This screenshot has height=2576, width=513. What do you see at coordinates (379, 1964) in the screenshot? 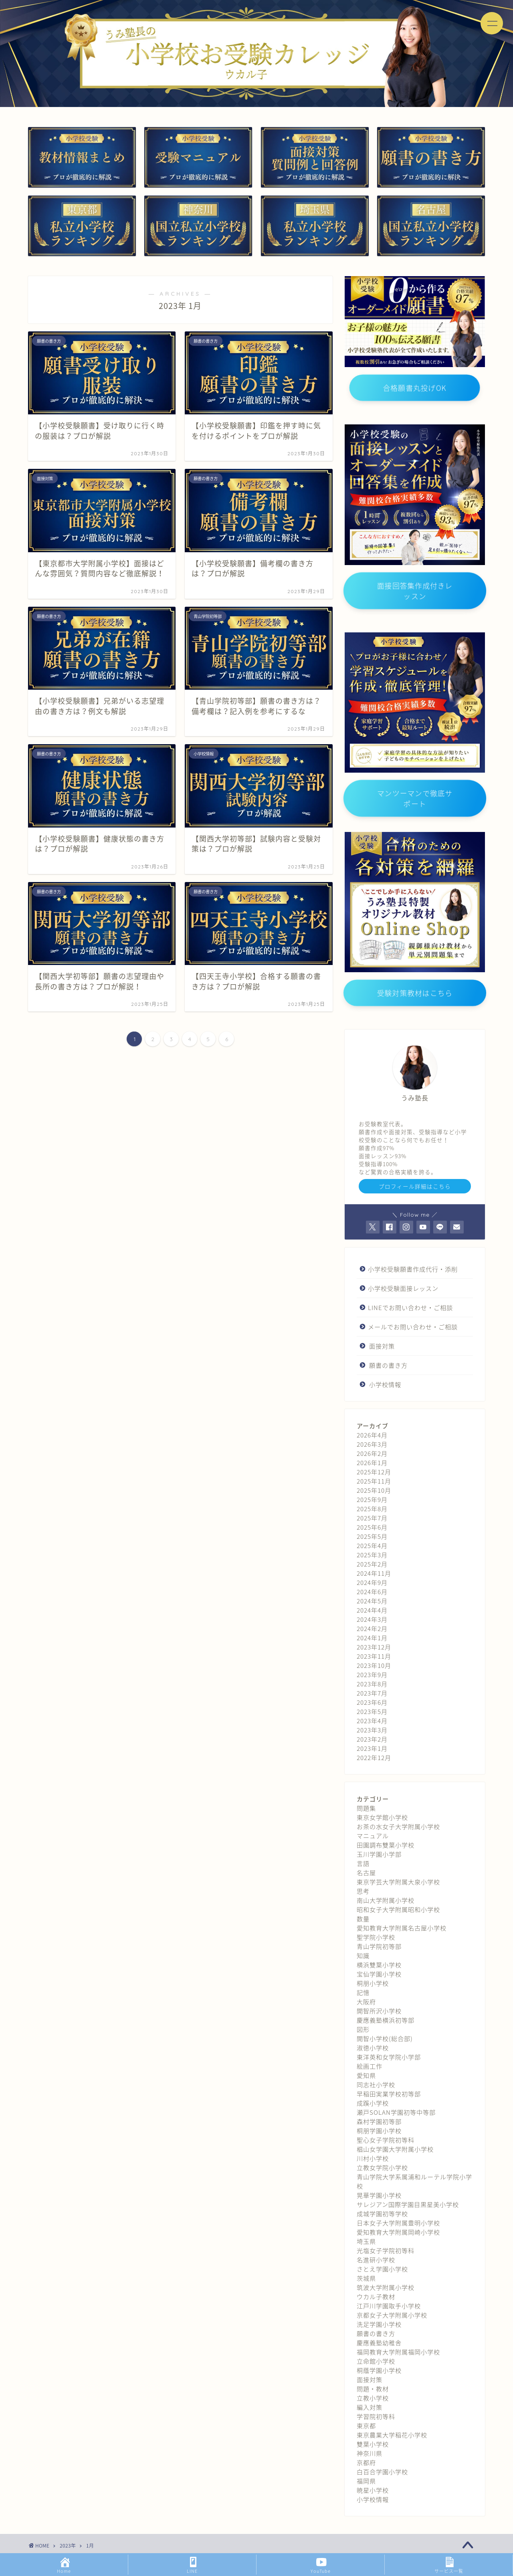
I see `横浜雙葉小学校` at bounding box center [379, 1964].